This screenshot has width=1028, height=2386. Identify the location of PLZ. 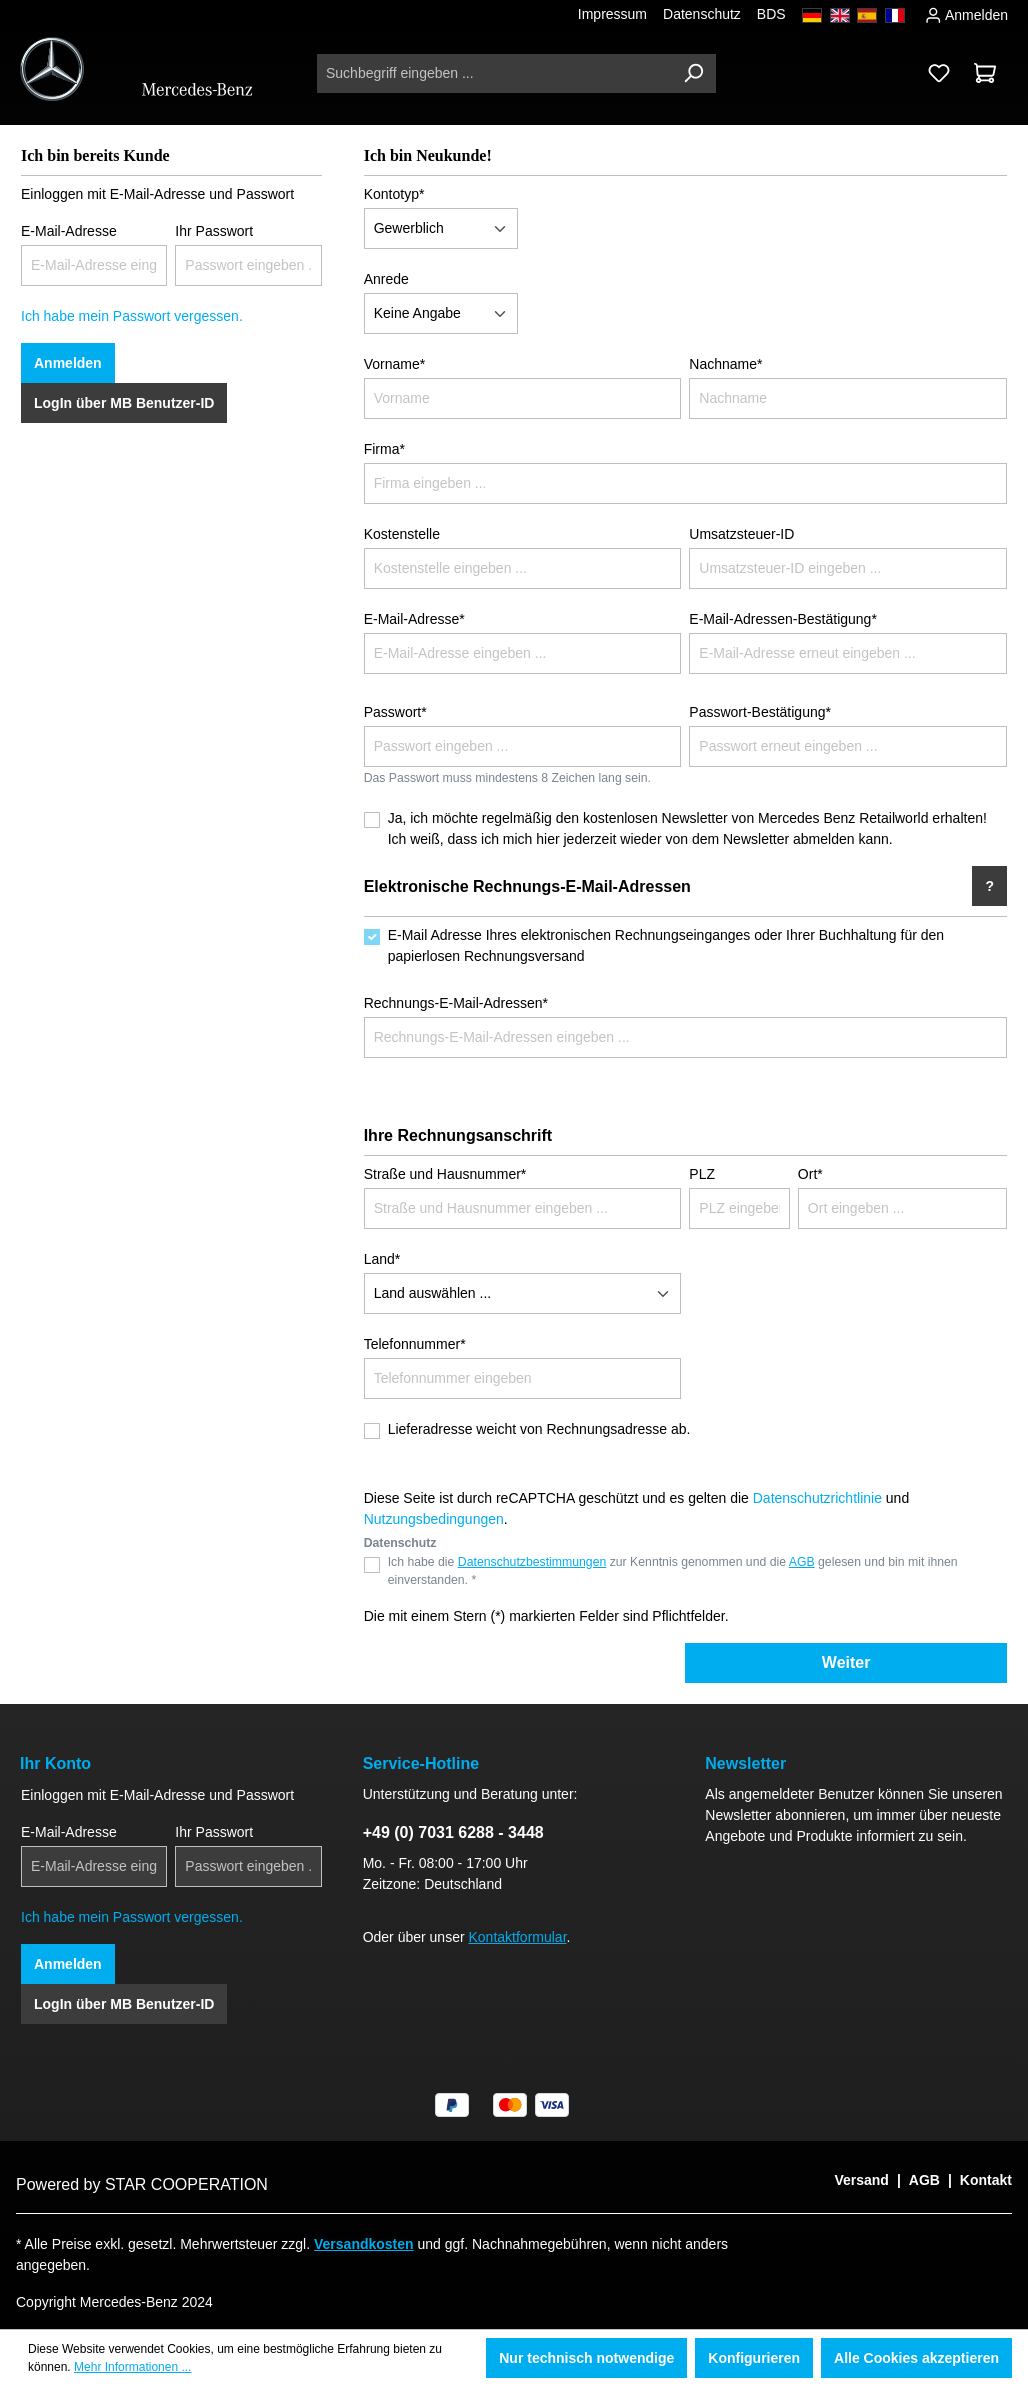
(702, 1174).